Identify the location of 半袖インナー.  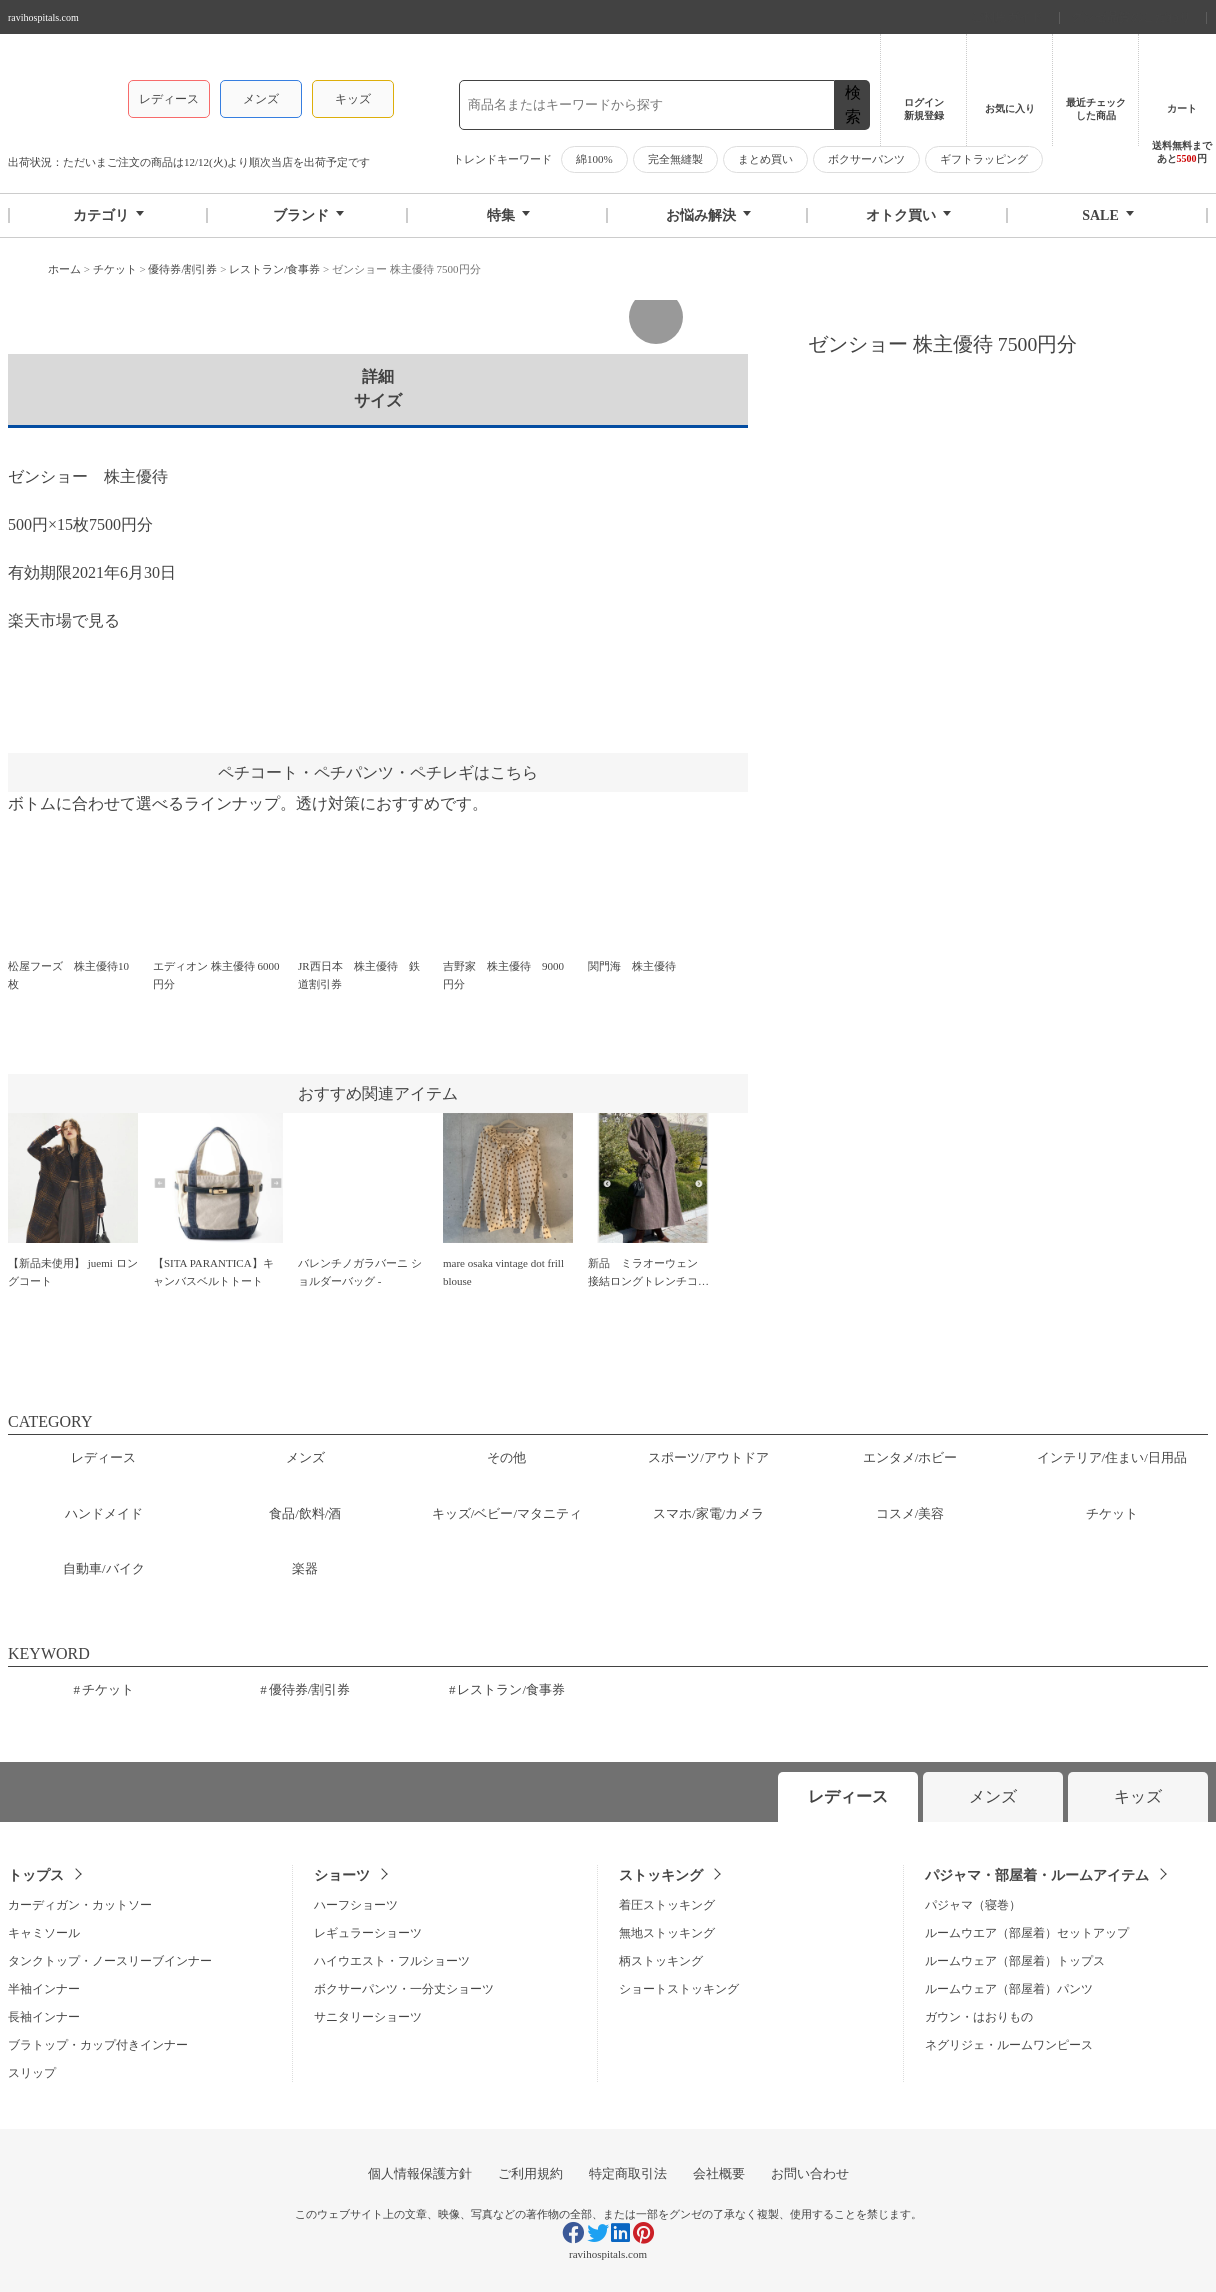
(44, 1989).